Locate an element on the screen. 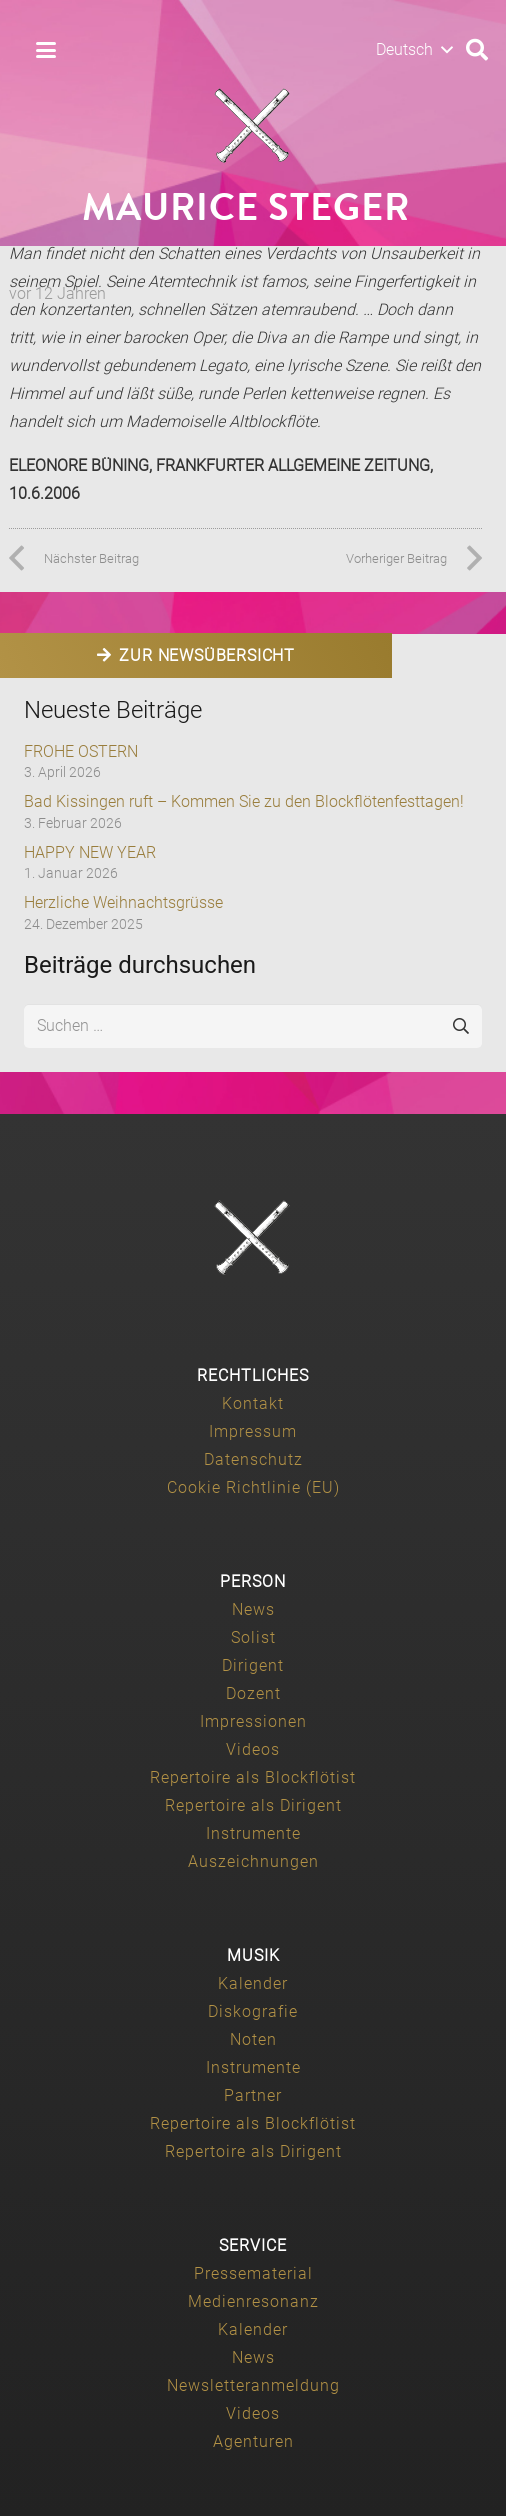 This screenshot has height=2516, width=506. Dozent is located at coordinates (253, 1693).